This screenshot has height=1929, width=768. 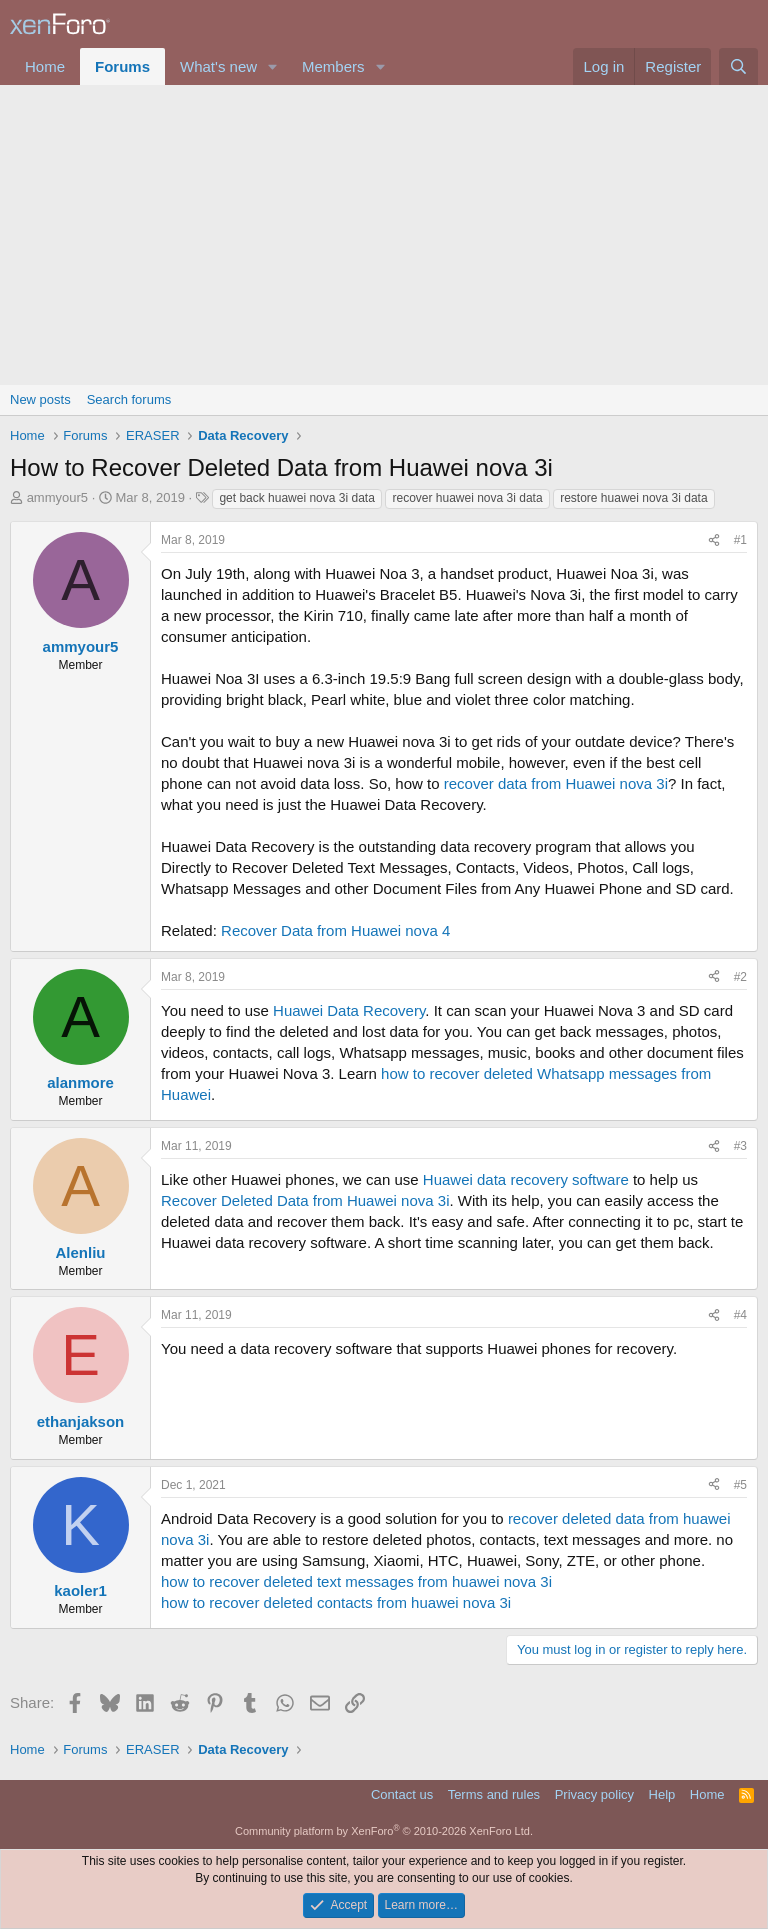 What do you see at coordinates (740, 977) in the screenshot?
I see `#2` at bounding box center [740, 977].